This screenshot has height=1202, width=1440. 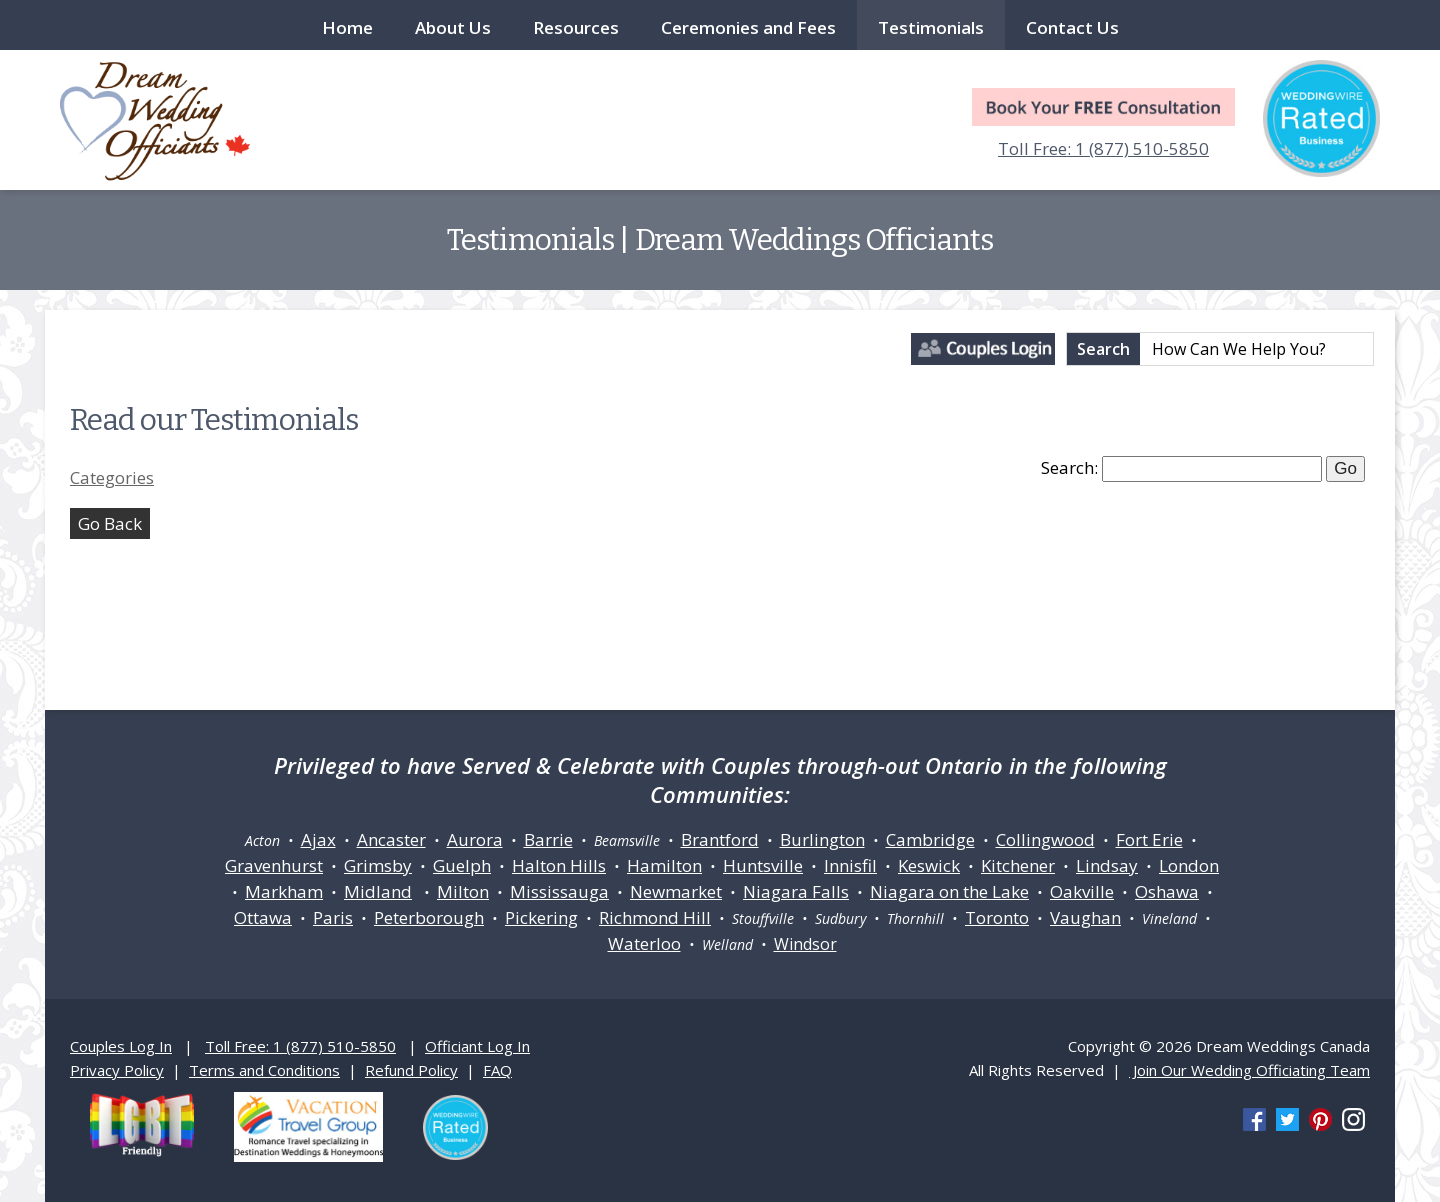 What do you see at coordinates (475, 839) in the screenshot?
I see `Aurora` at bounding box center [475, 839].